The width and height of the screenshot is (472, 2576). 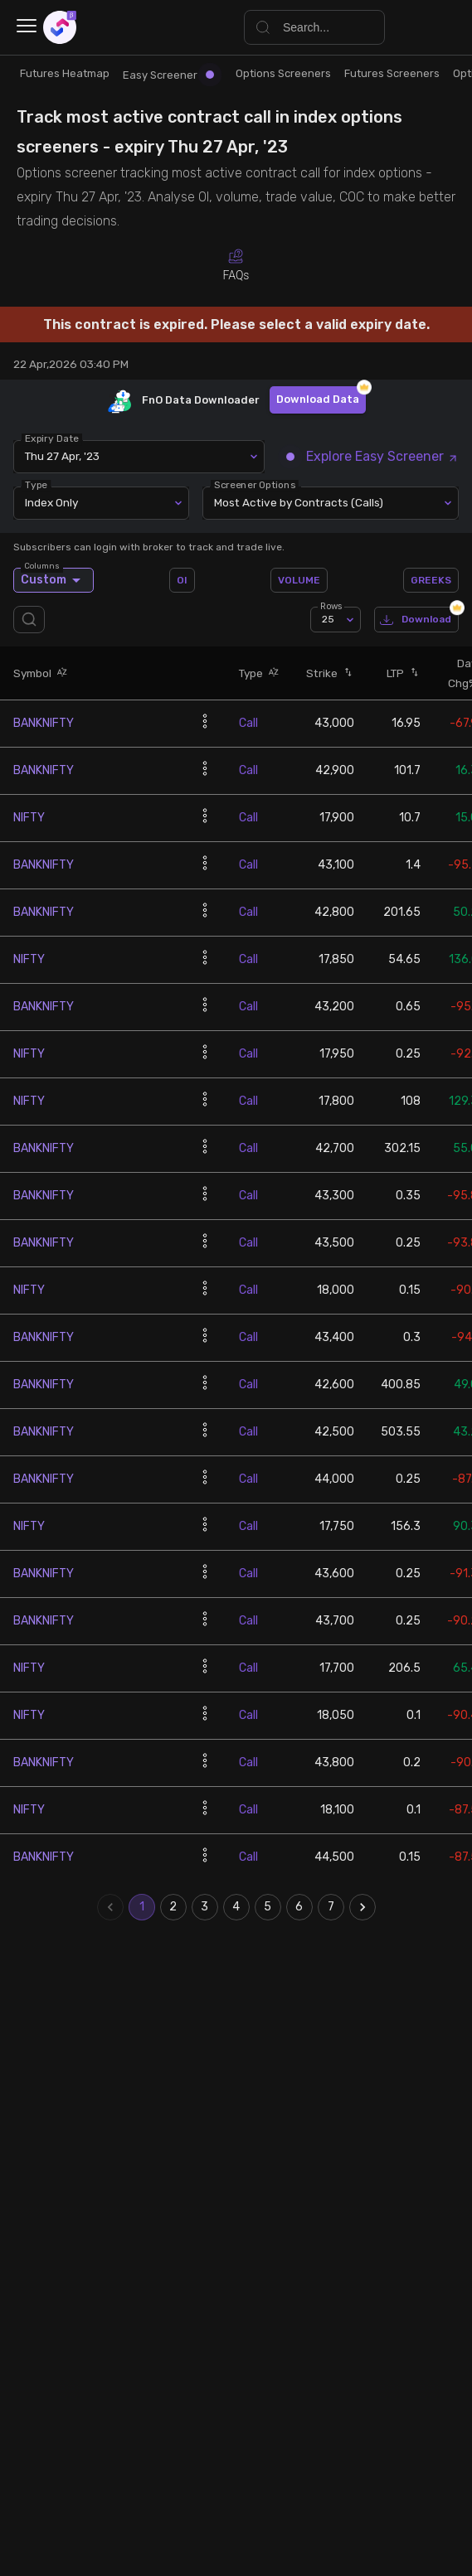 What do you see at coordinates (283, 73) in the screenshot?
I see `Options Screeners` at bounding box center [283, 73].